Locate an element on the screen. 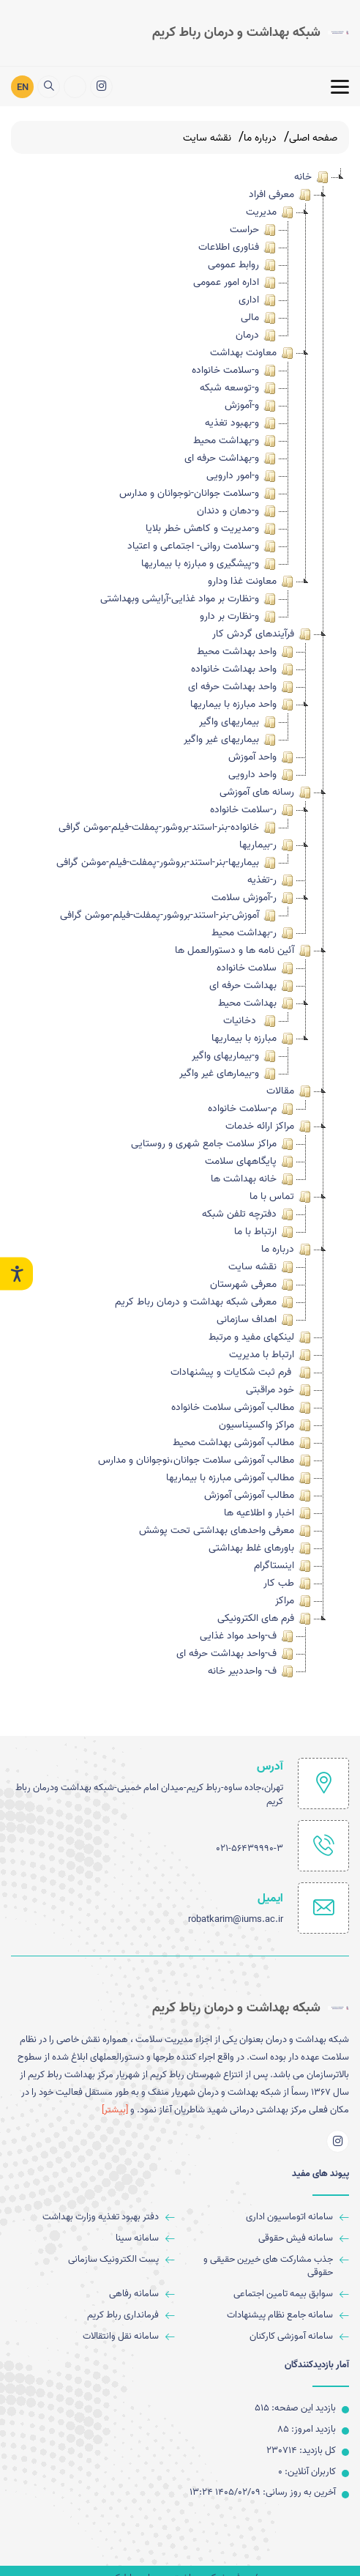 The image size is (360, 2576). معرفی شبکه بهداشت و درمان رباط کریم is located at coordinates (205, 1302).